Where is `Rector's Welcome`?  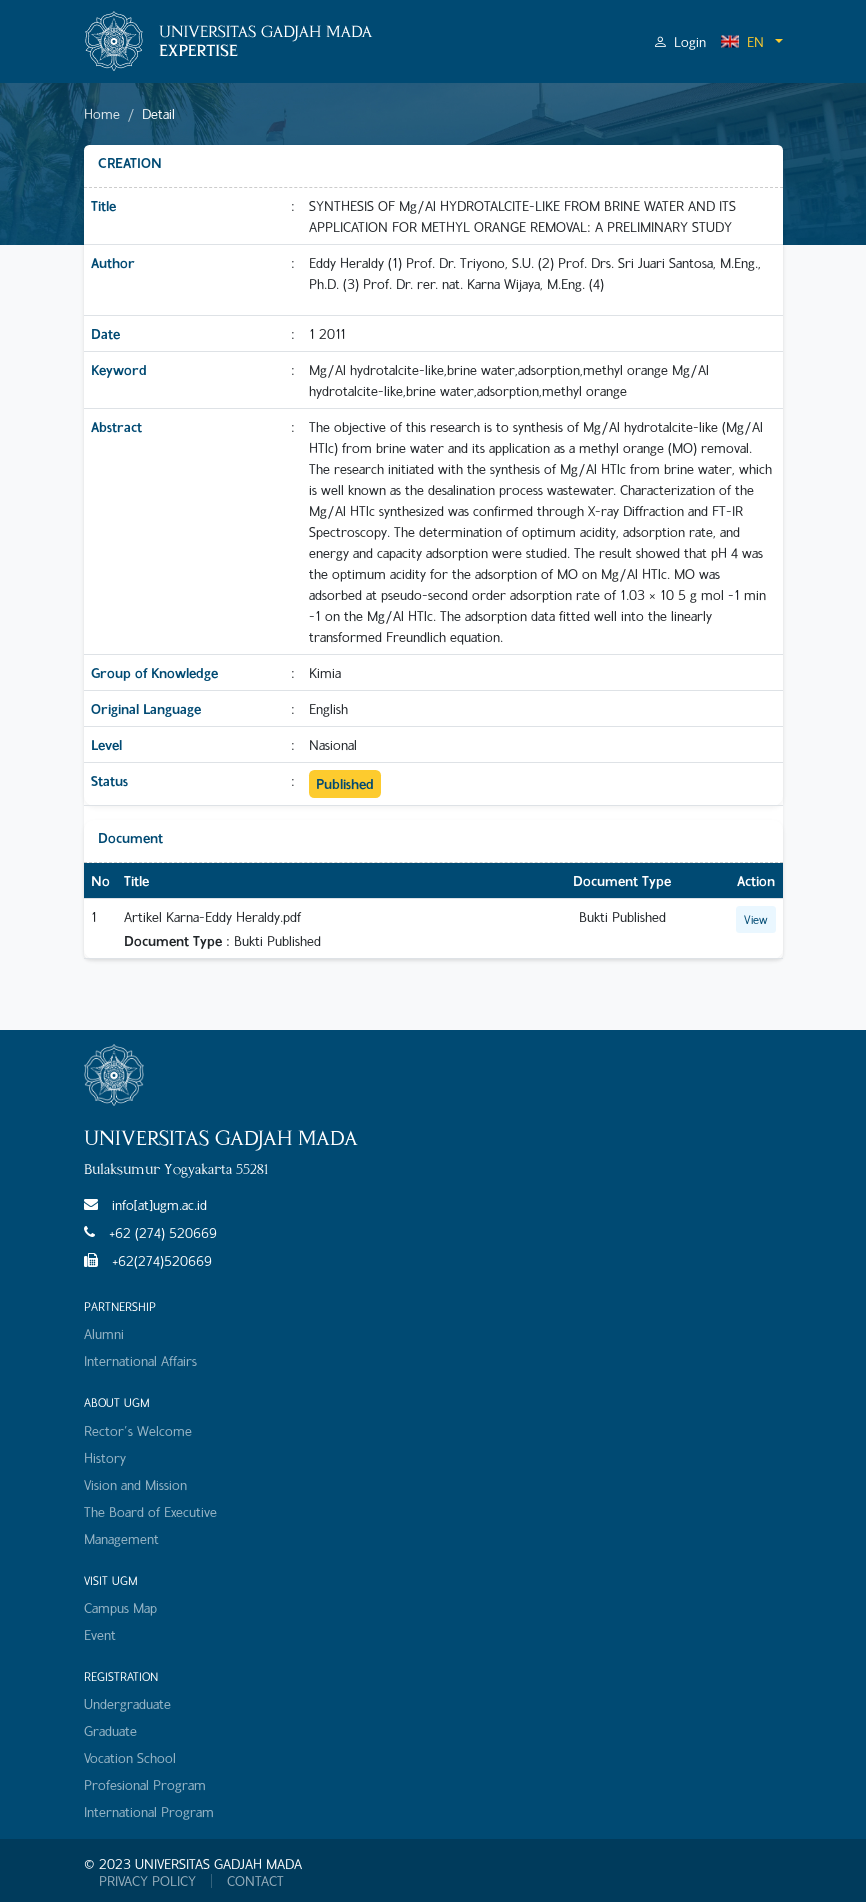
Rector's Welcome is located at coordinates (138, 1430).